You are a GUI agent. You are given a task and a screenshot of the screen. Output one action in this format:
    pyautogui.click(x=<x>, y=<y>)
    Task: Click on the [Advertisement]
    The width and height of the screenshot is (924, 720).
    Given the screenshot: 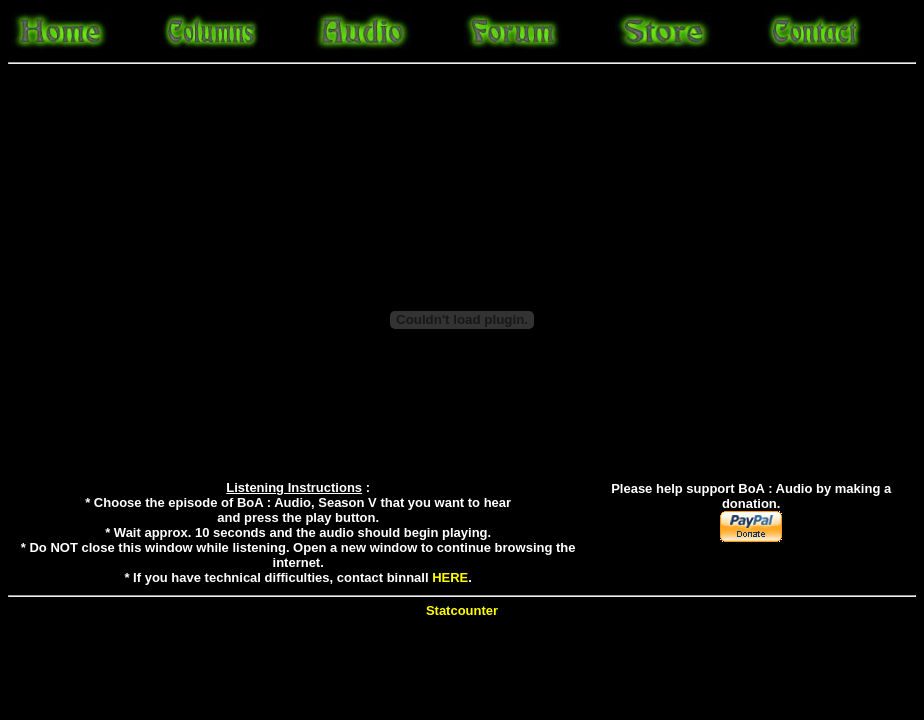 What is the action you would take?
    pyautogui.click(x=462, y=117)
    